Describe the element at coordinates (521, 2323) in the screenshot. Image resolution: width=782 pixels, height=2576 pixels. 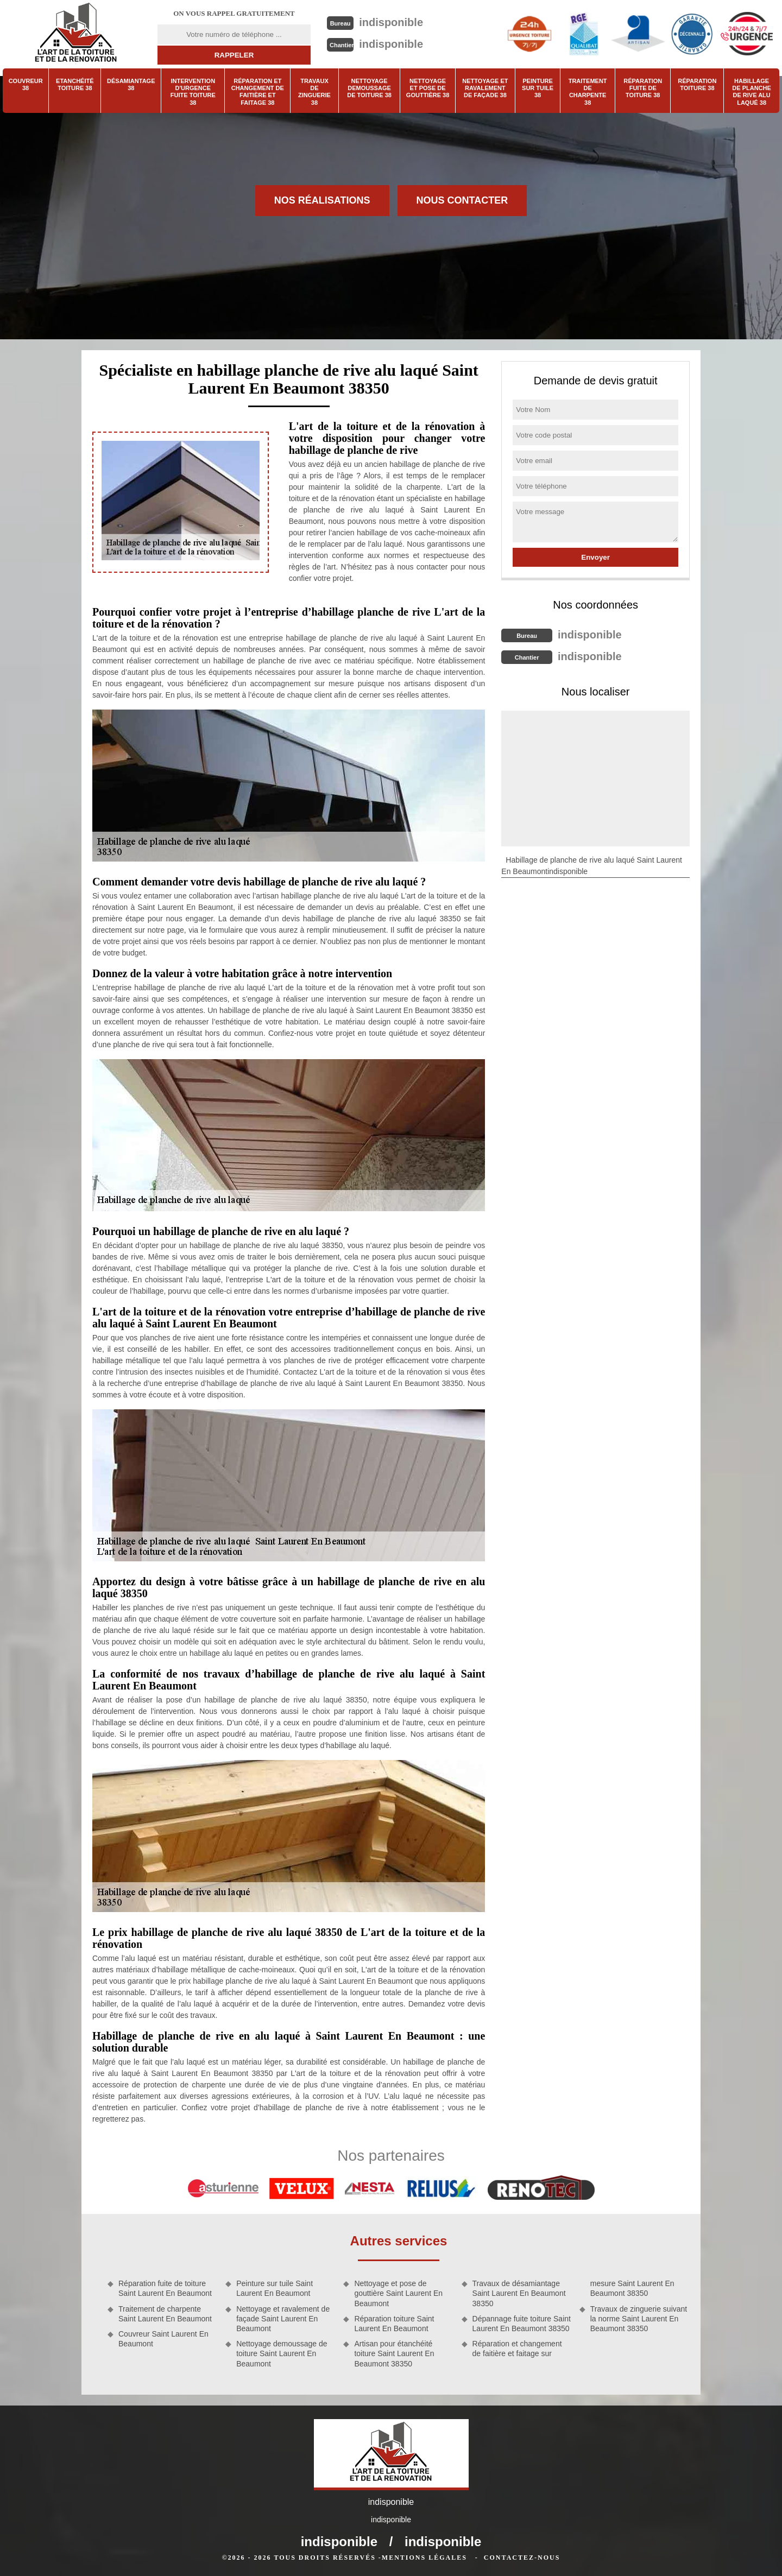
I see `Dépannage fuite toiture Saint Laurent En Beaumont 38350` at that location.